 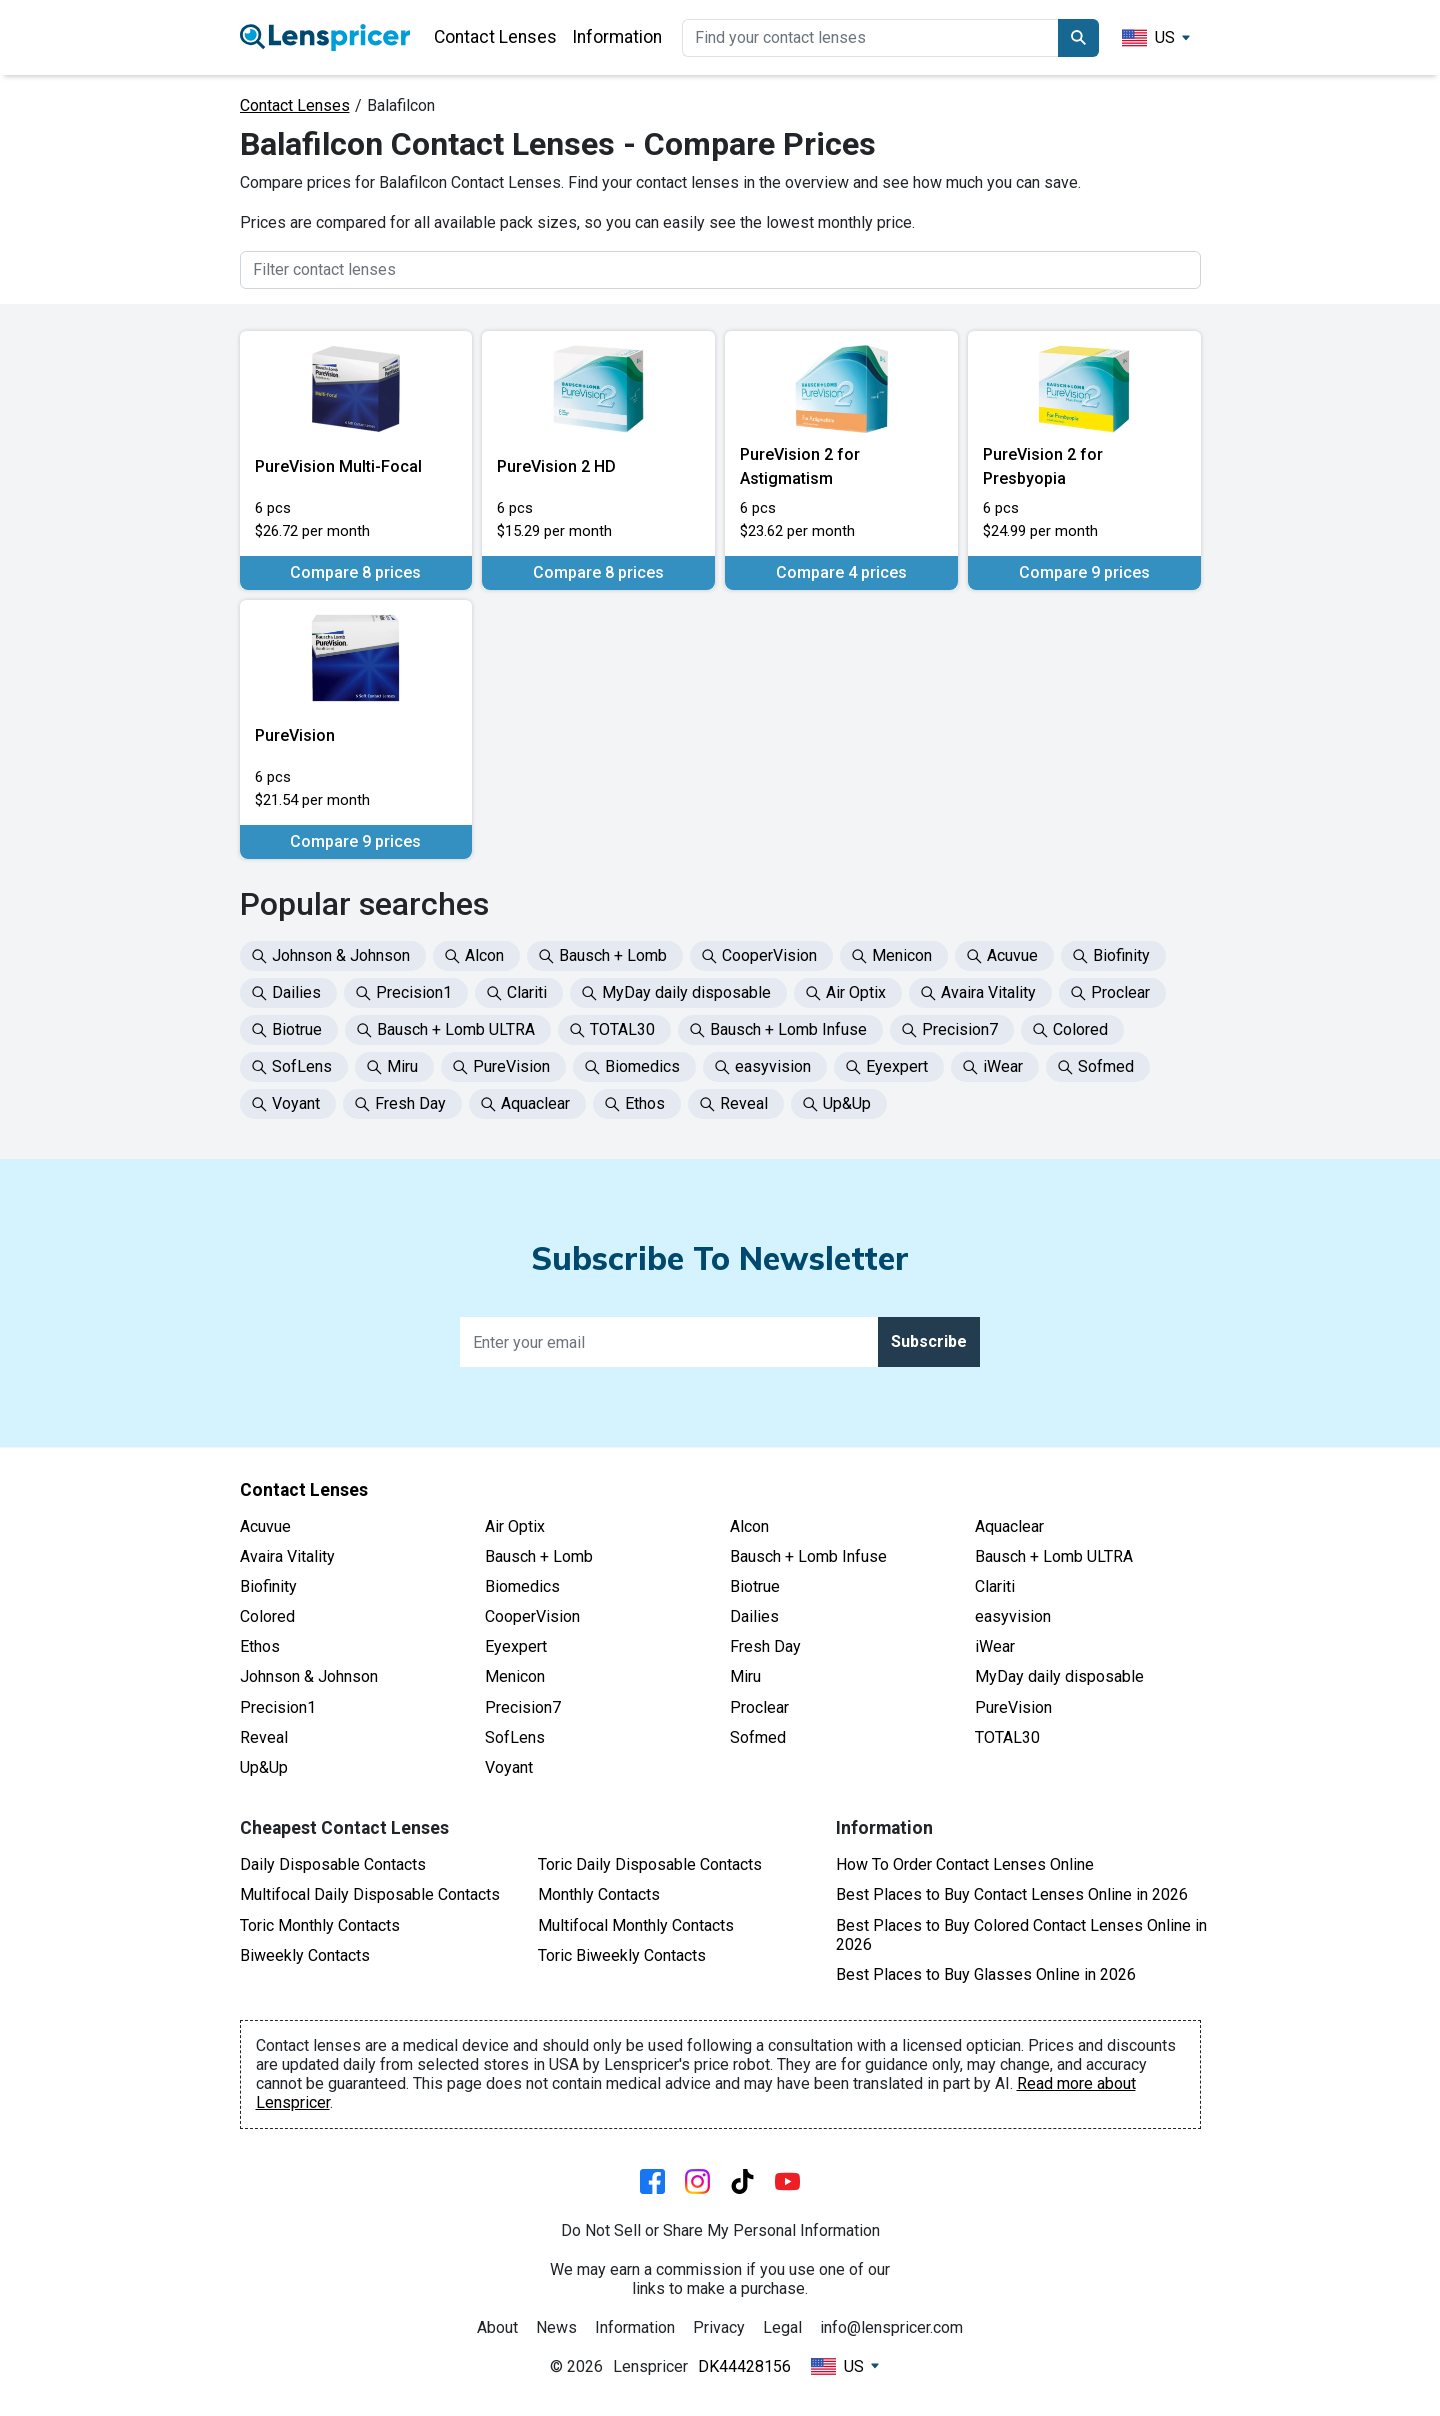 I want to click on Up&Up, so click(x=264, y=1767).